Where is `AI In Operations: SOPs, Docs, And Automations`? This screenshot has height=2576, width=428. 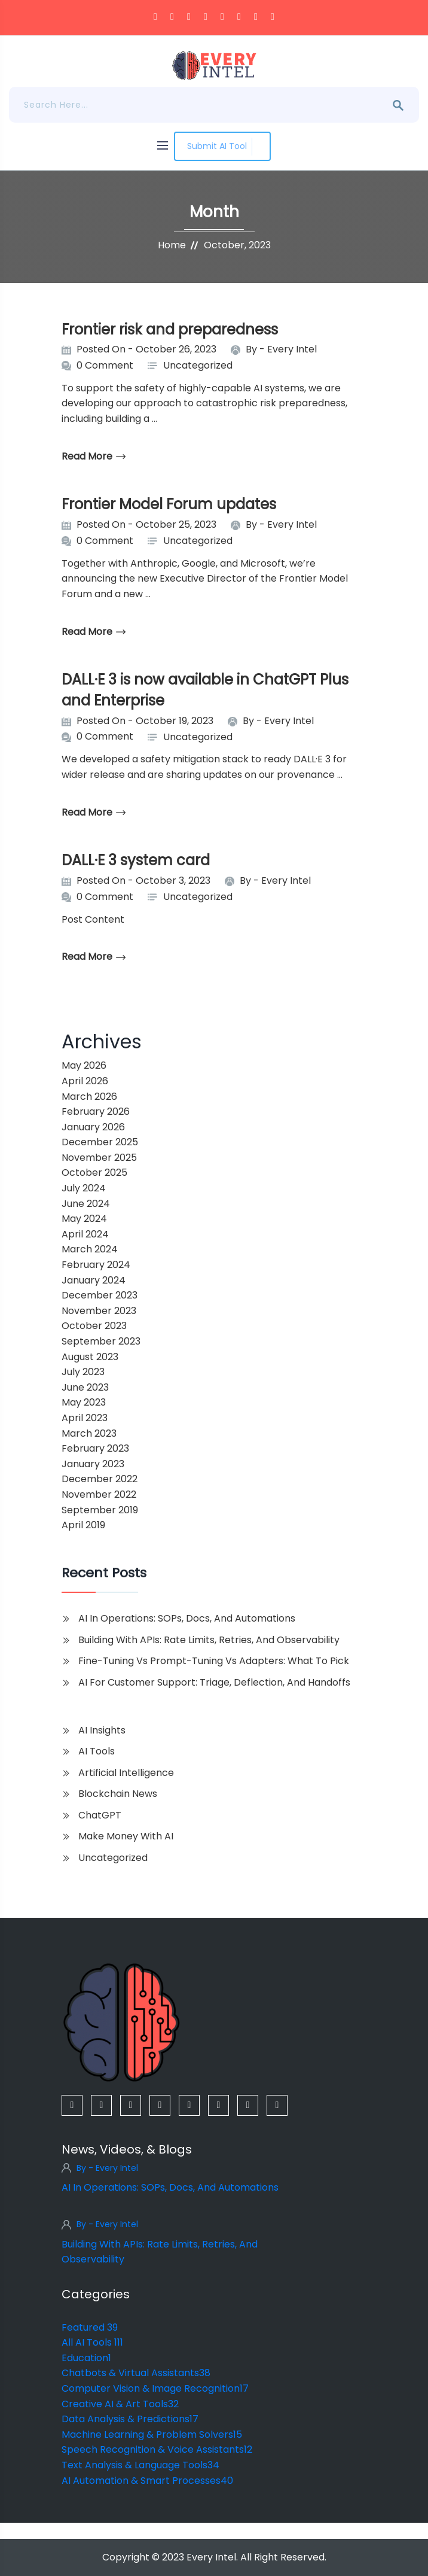 AI In Operations: SOPs, Docs, And Automations is located at coordinates (186, 1618).